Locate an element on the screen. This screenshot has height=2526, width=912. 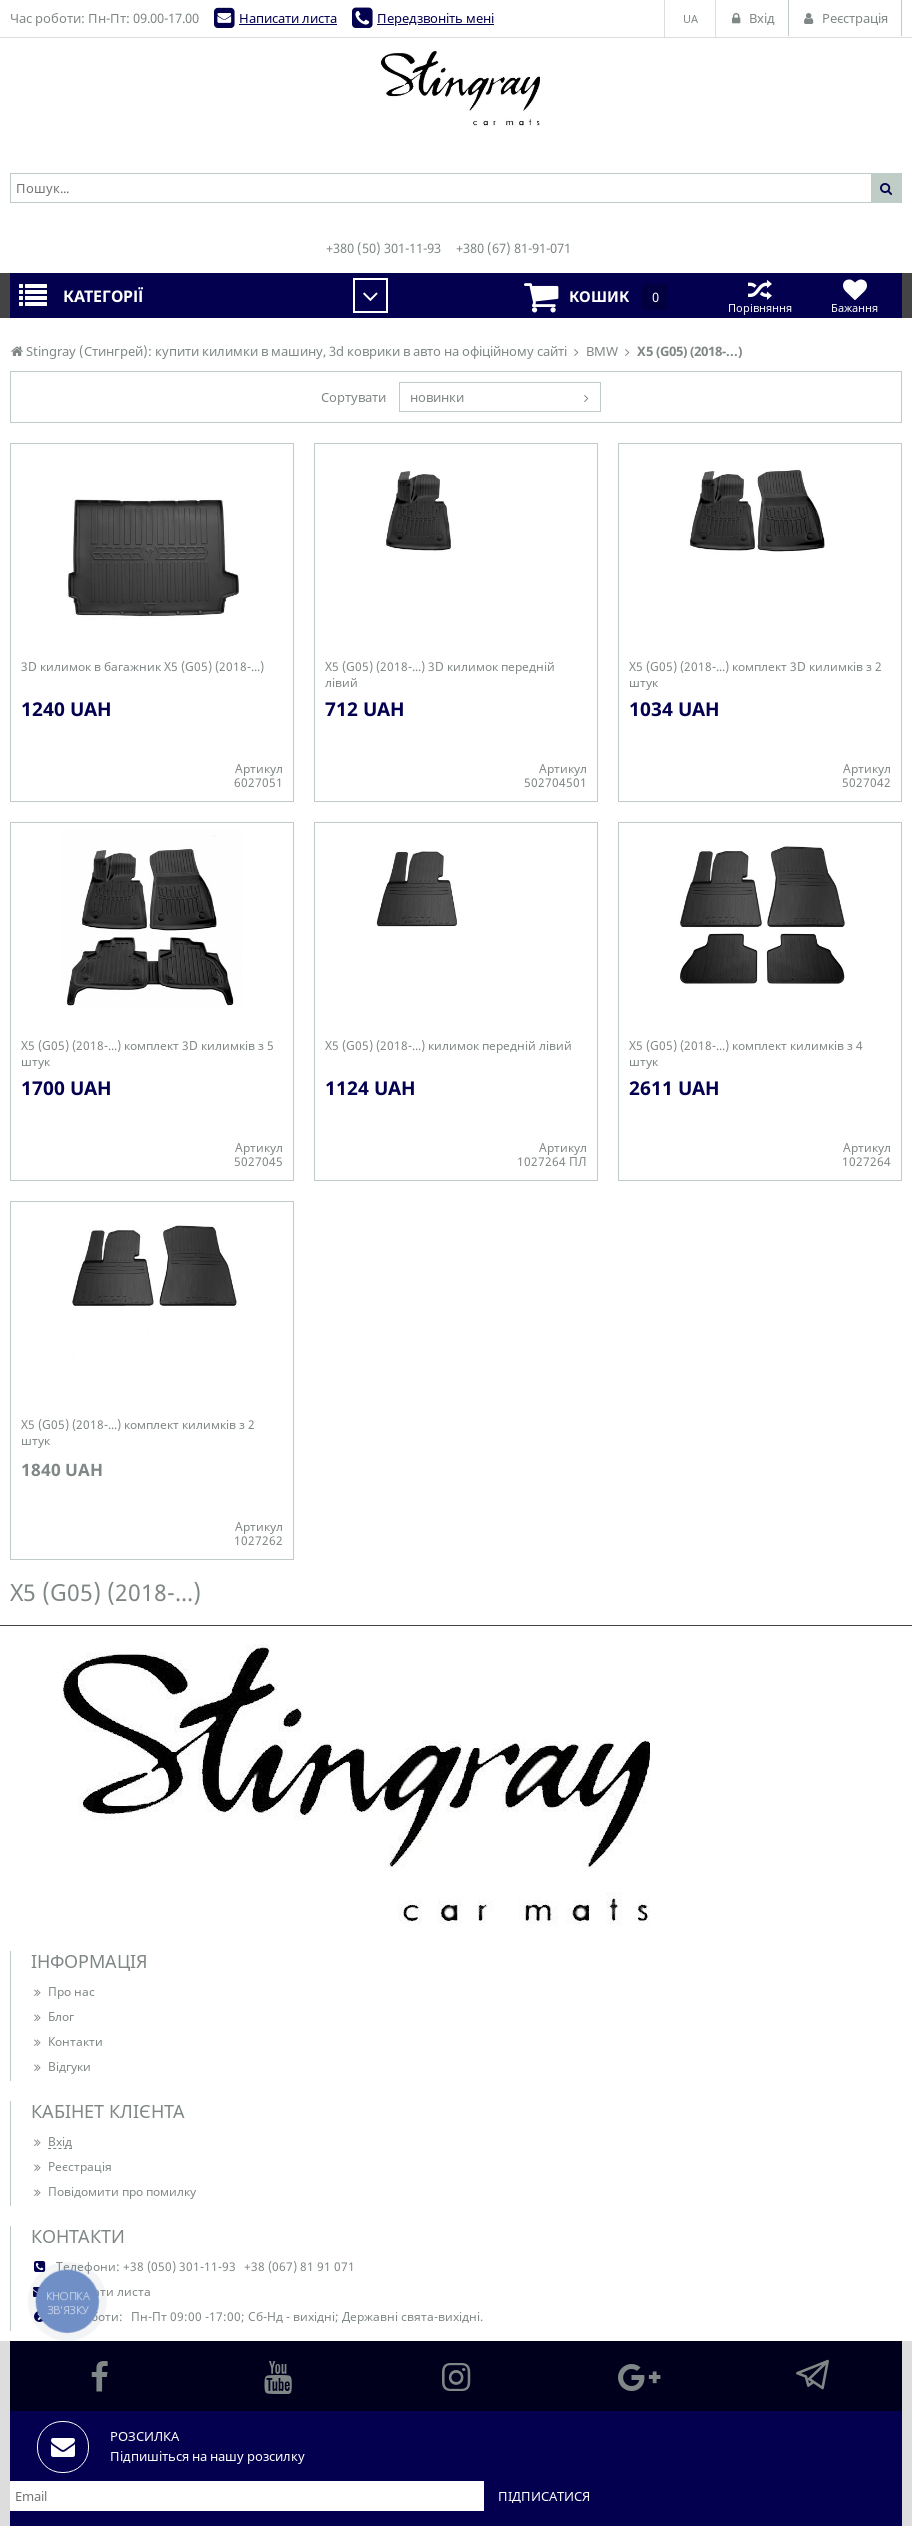
новинки is located at coordinates (437, 397).